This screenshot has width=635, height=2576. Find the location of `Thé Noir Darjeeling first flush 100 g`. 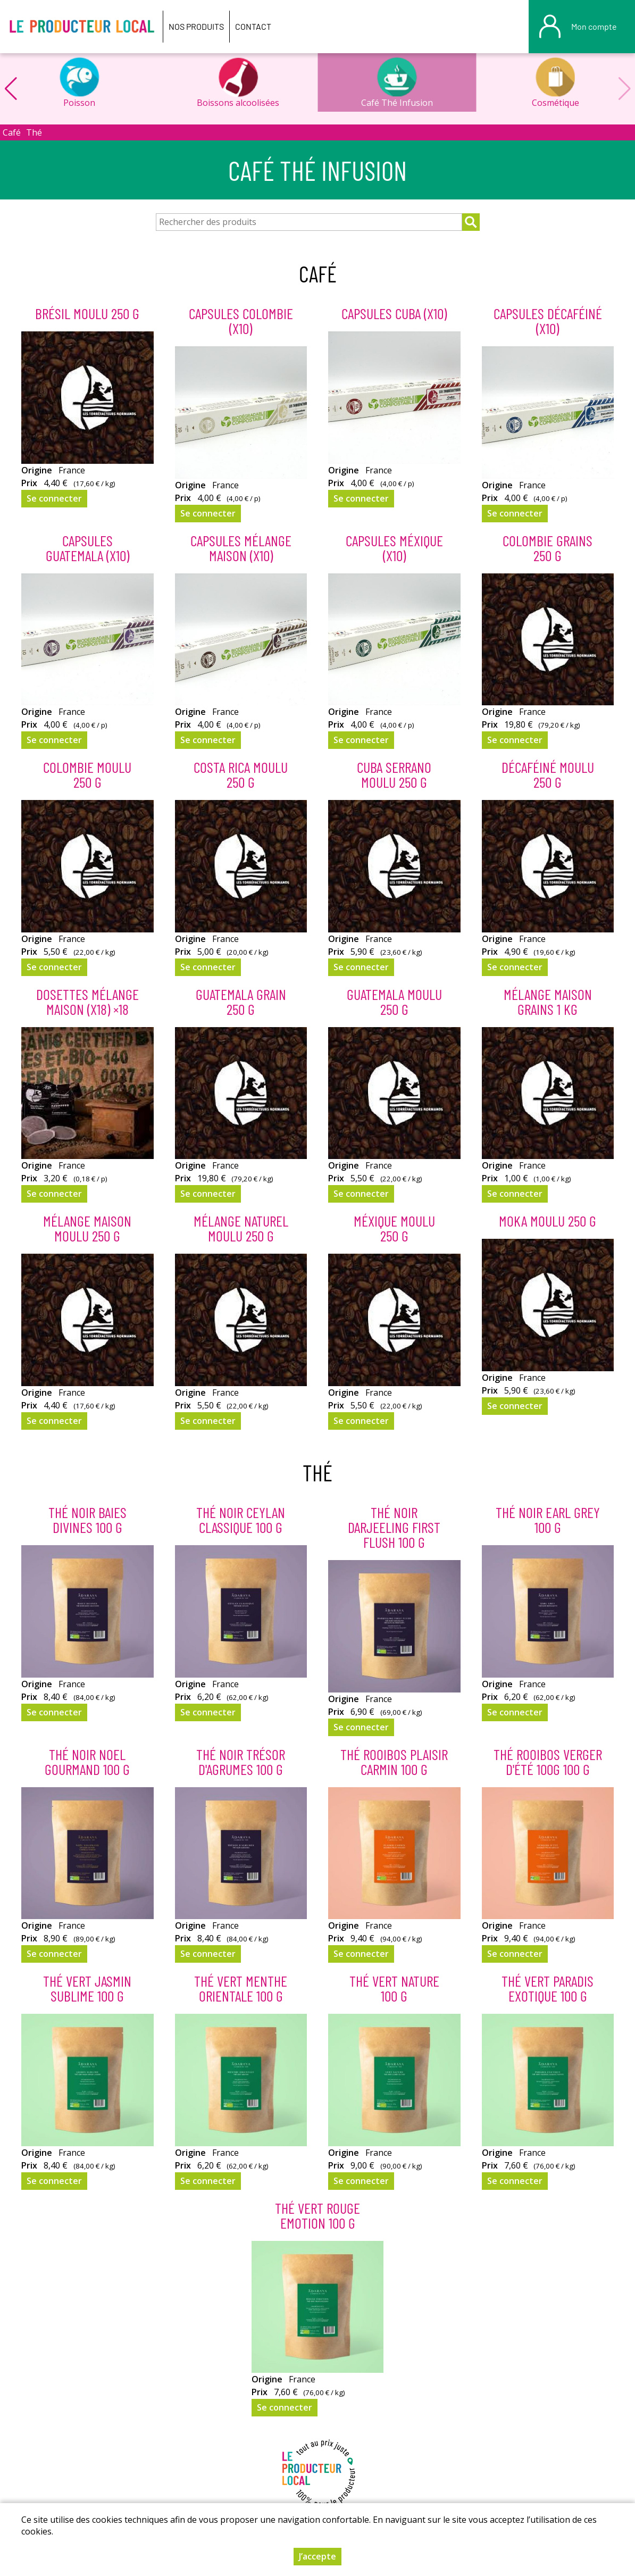

Thé Noir Darjeeling first flush 100 g is located at coordinates (394, 1527).